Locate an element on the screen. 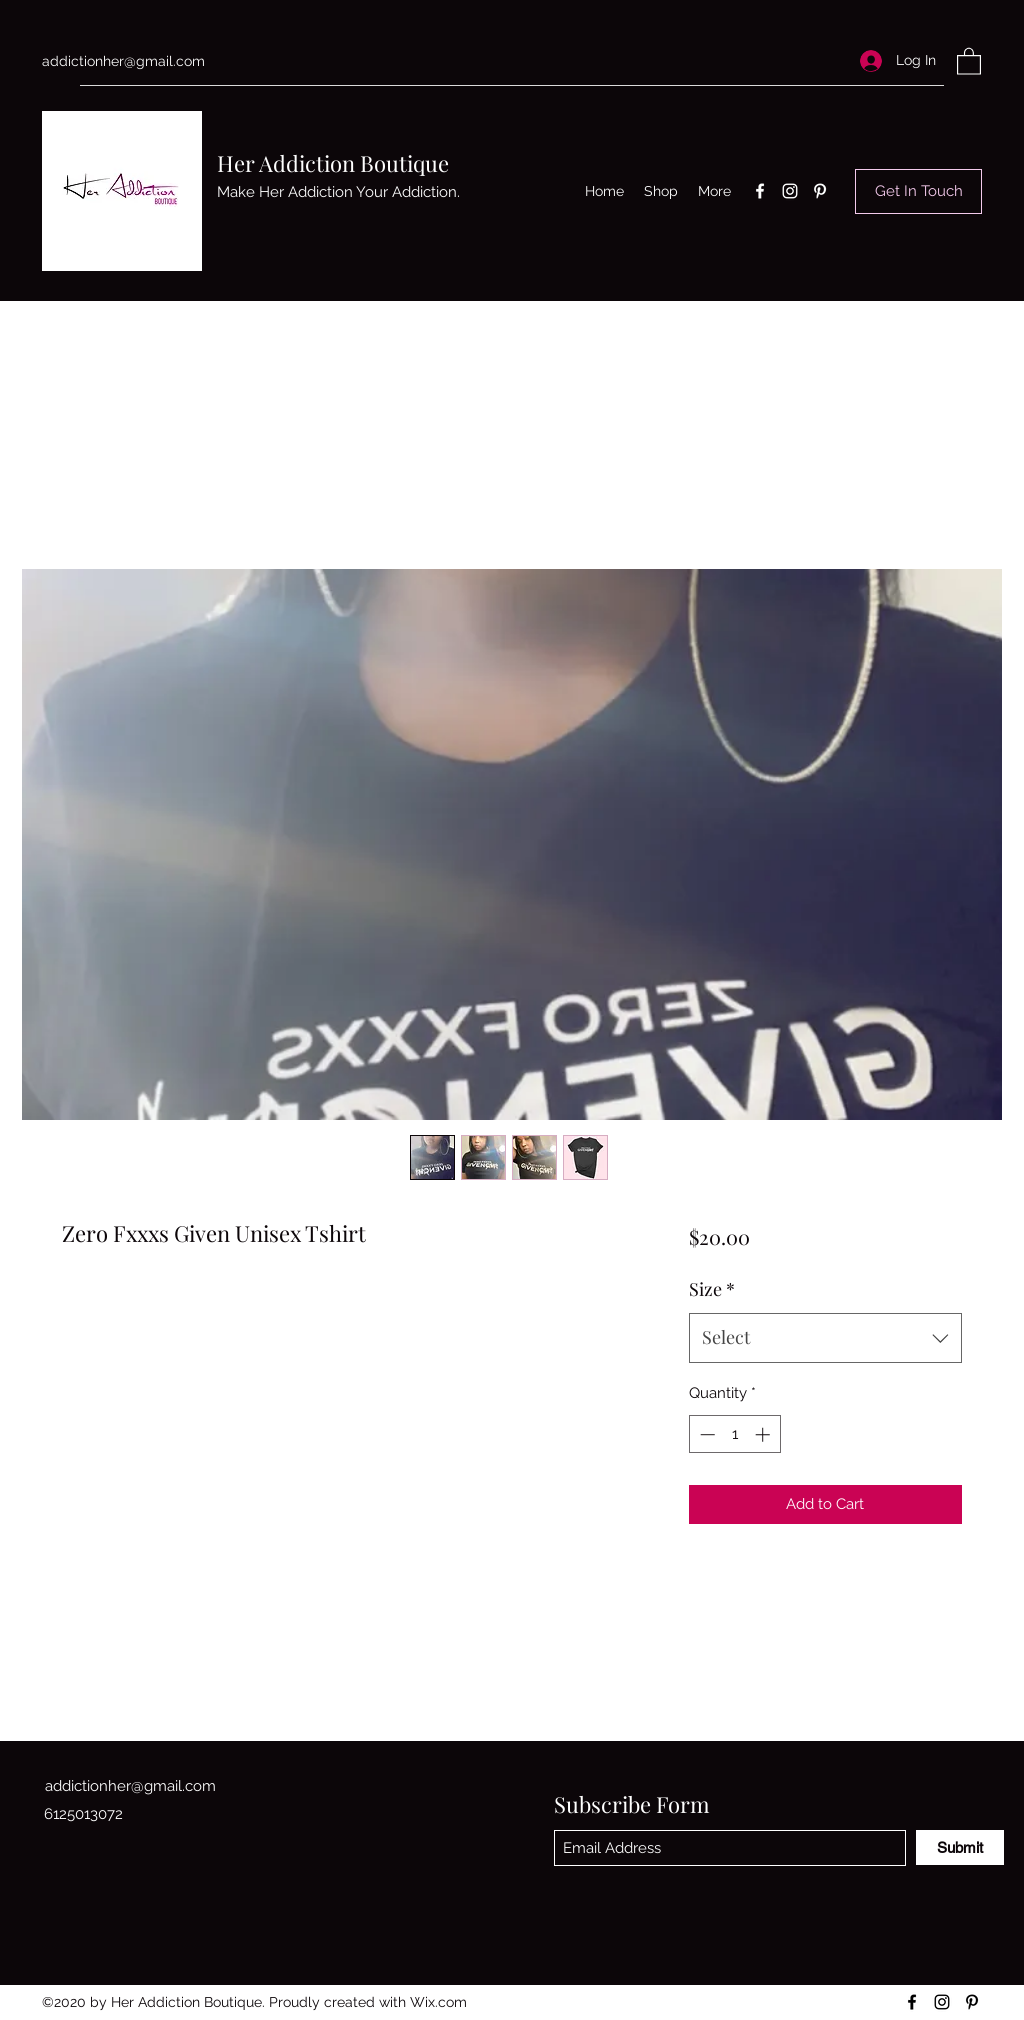 This screenshot has width=1024, height=2020. [Decrement] is located at coordinates (705, 1434).